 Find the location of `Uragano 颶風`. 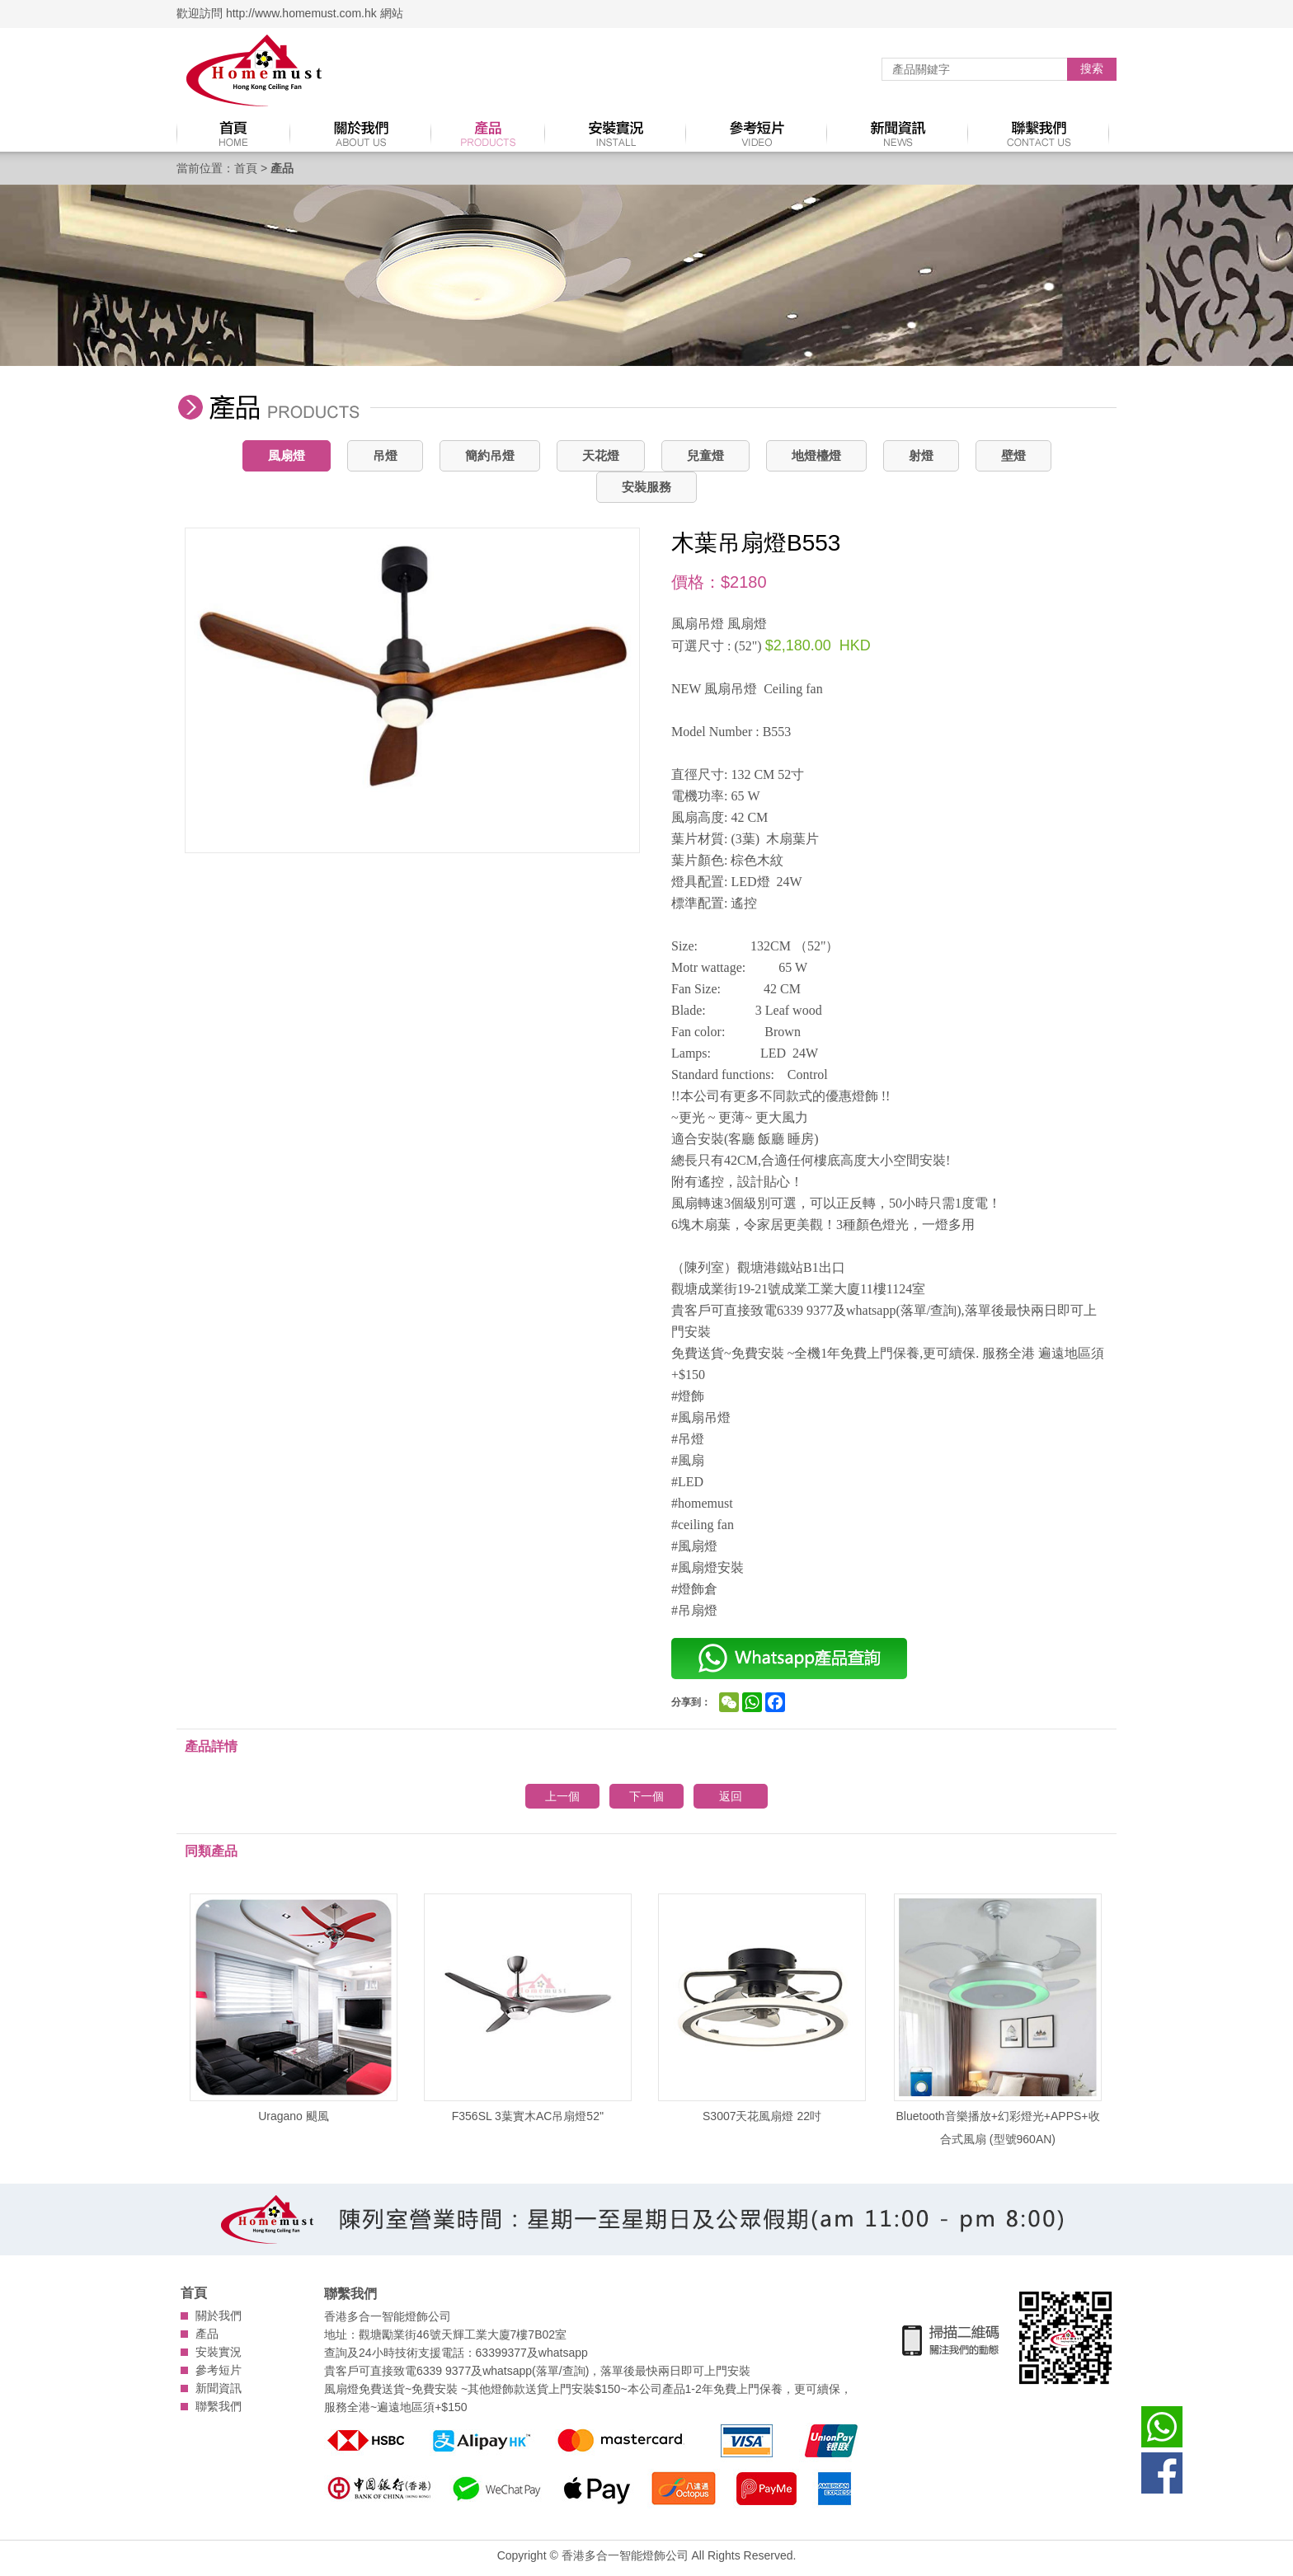

Uragano 颶風 is located at coordinates (293, 2008).